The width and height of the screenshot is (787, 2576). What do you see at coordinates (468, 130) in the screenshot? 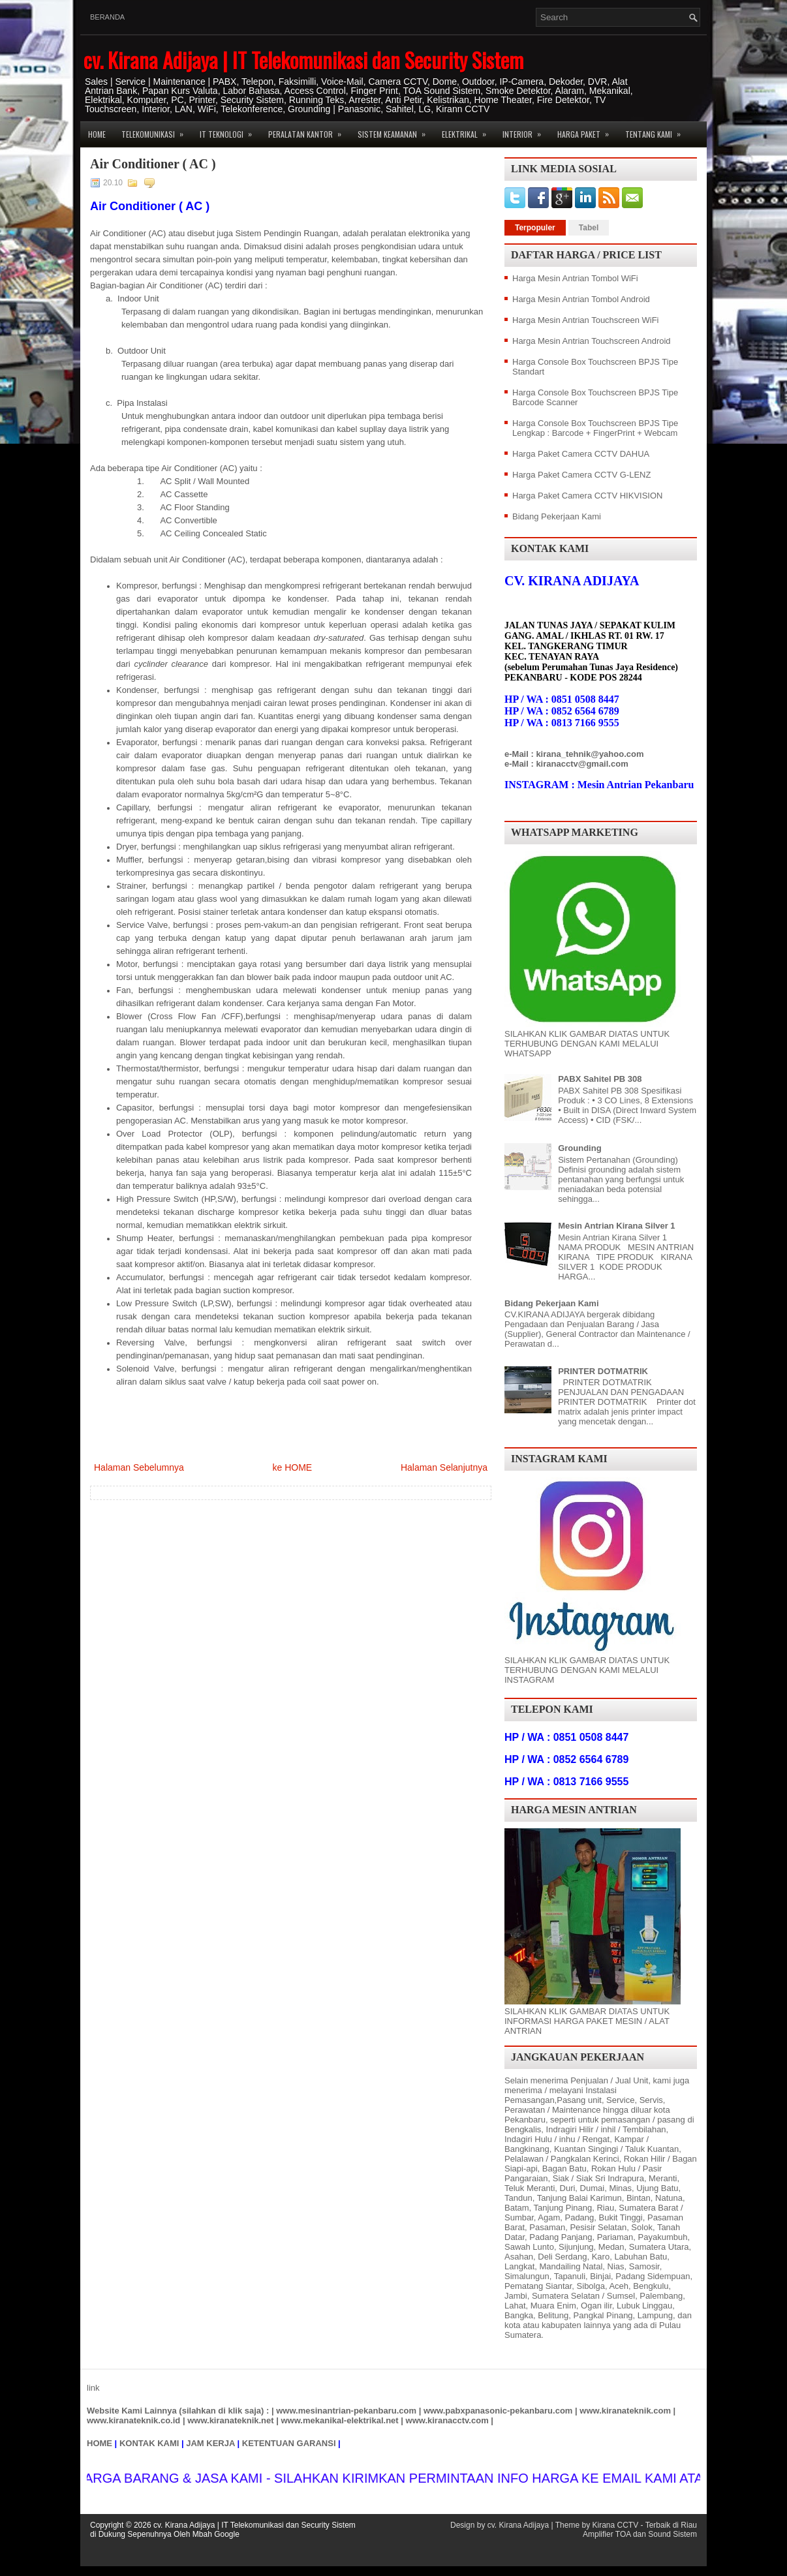
I see `Elektrikal` at bounding box center [468, 130].